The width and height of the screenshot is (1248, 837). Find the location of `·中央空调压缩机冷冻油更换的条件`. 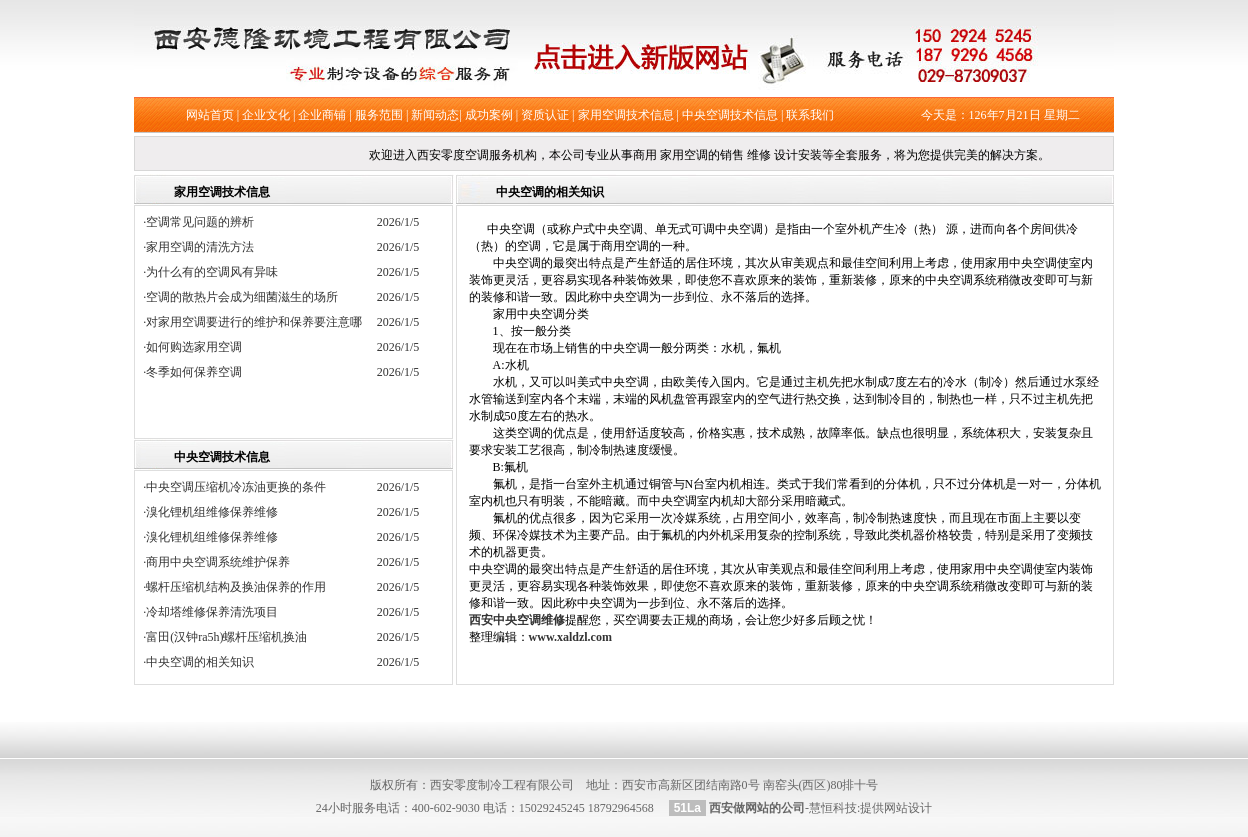

·中央空调压缩机冷冻油更换的条件 is located at coordinates (234, 487).